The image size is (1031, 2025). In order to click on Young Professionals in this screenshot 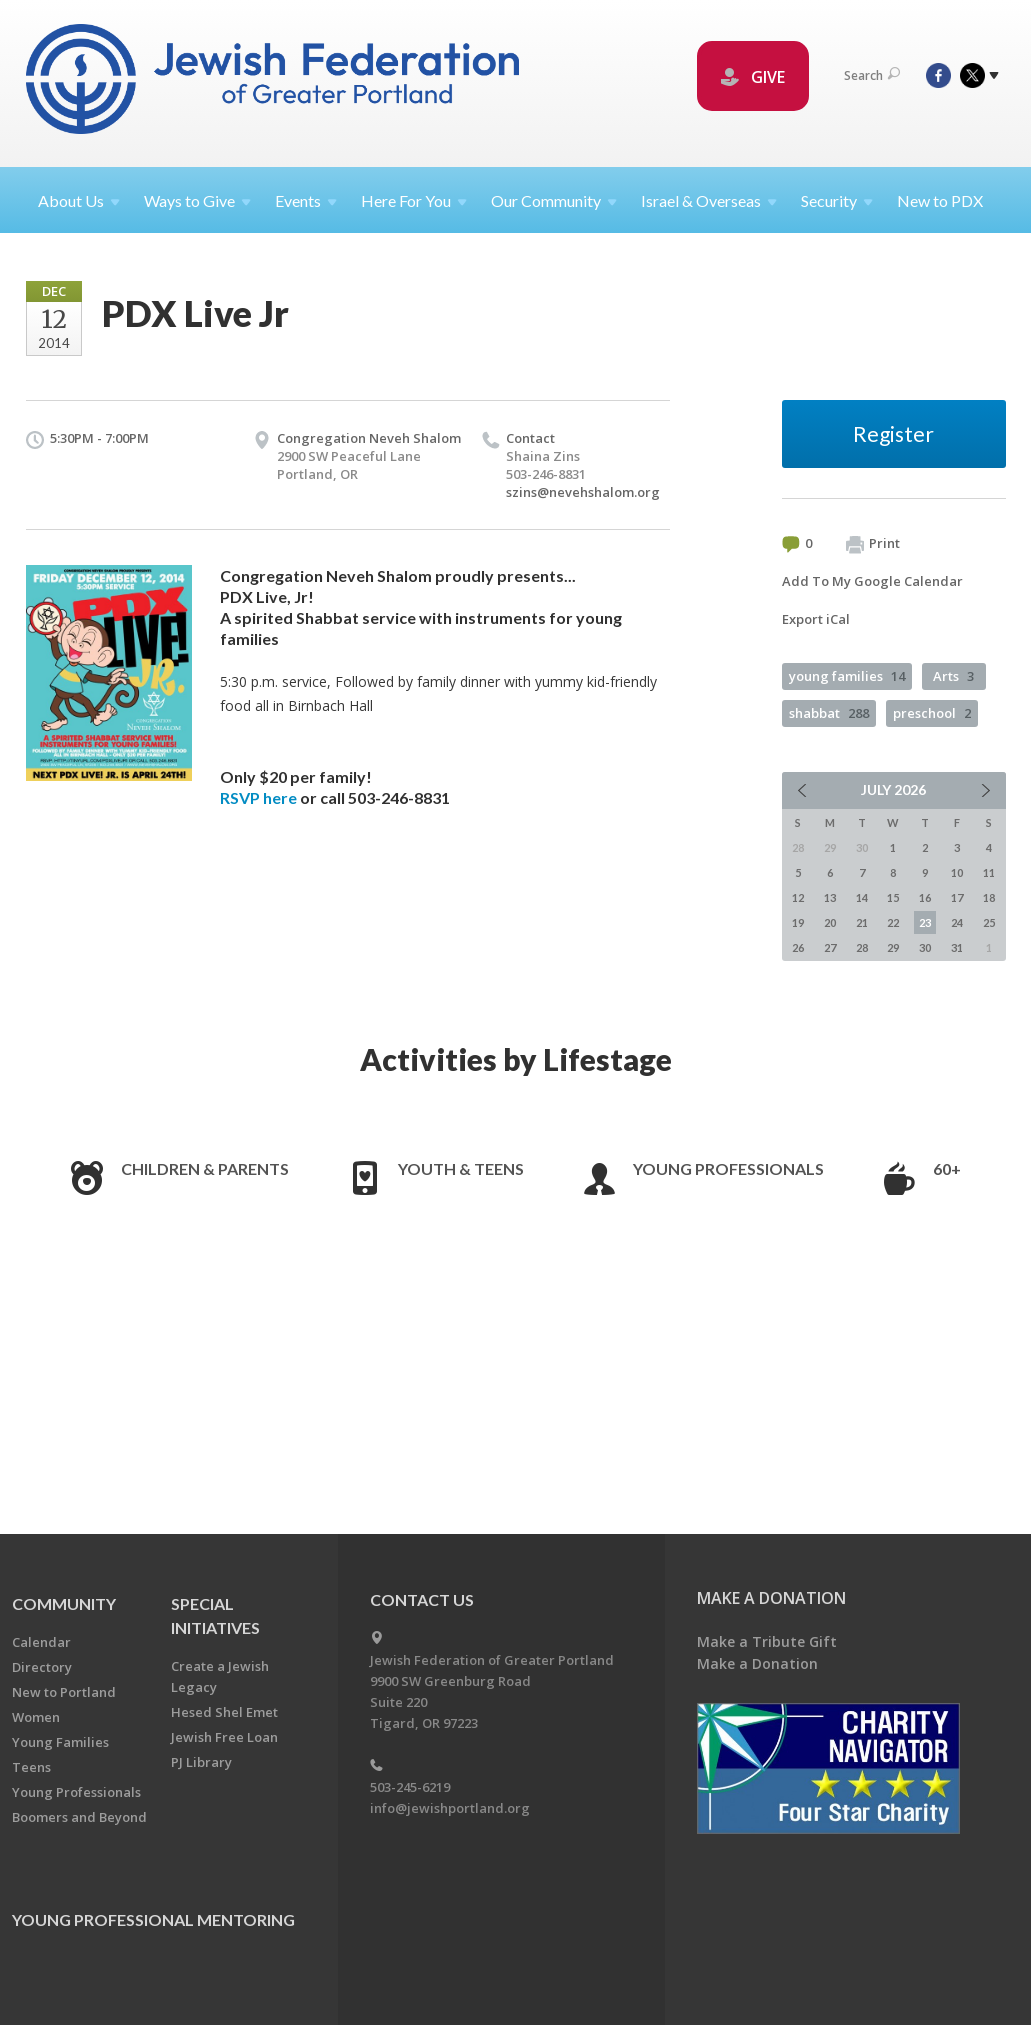, I will do `click(728, 1168)`.